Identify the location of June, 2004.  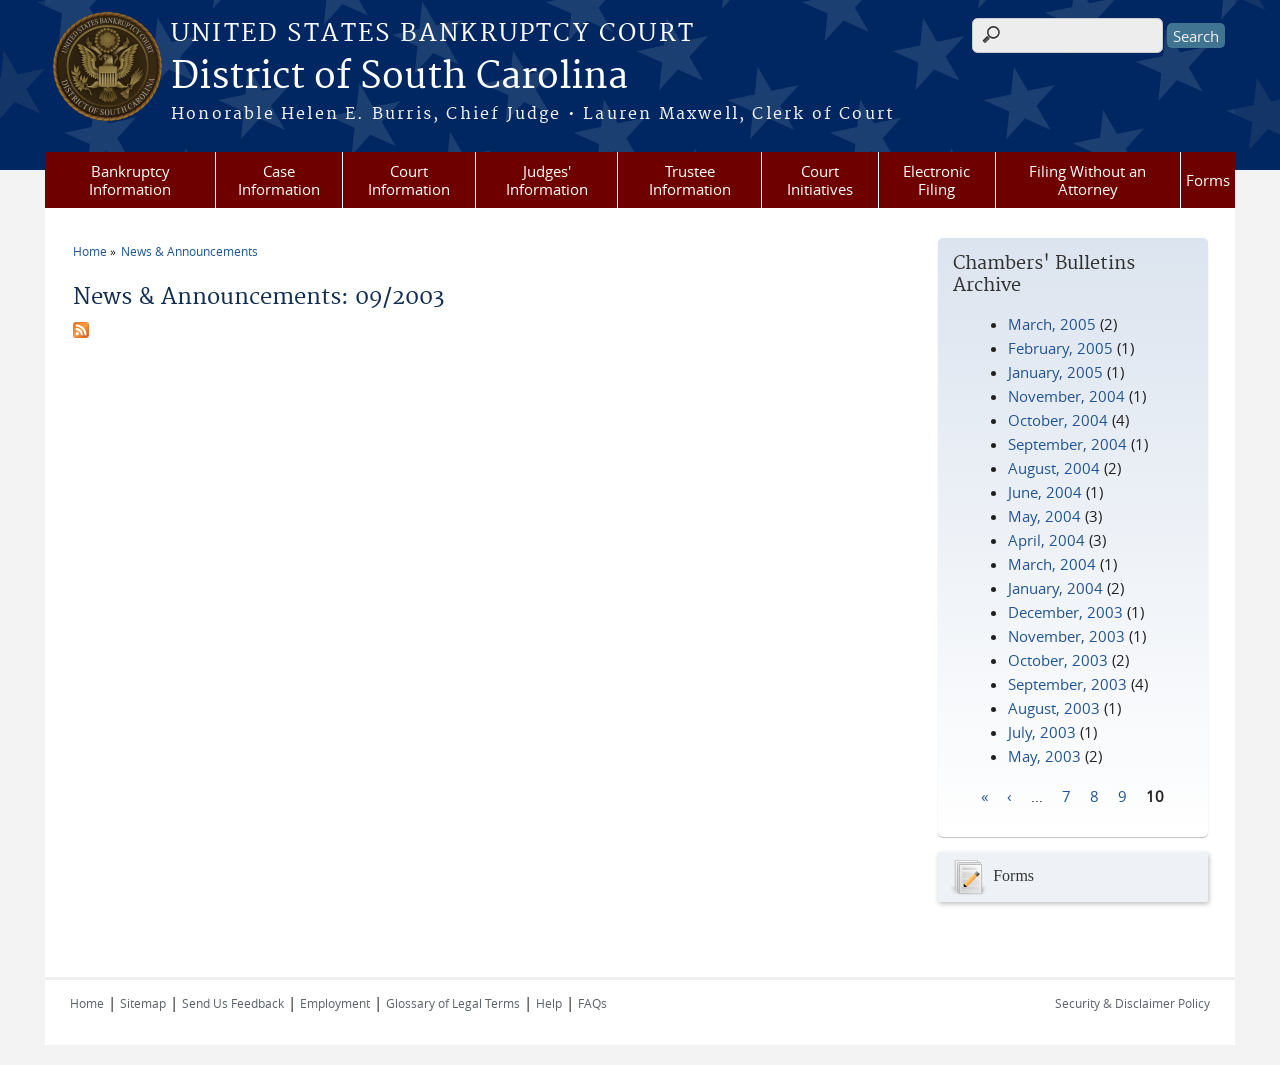
(1045, 492).